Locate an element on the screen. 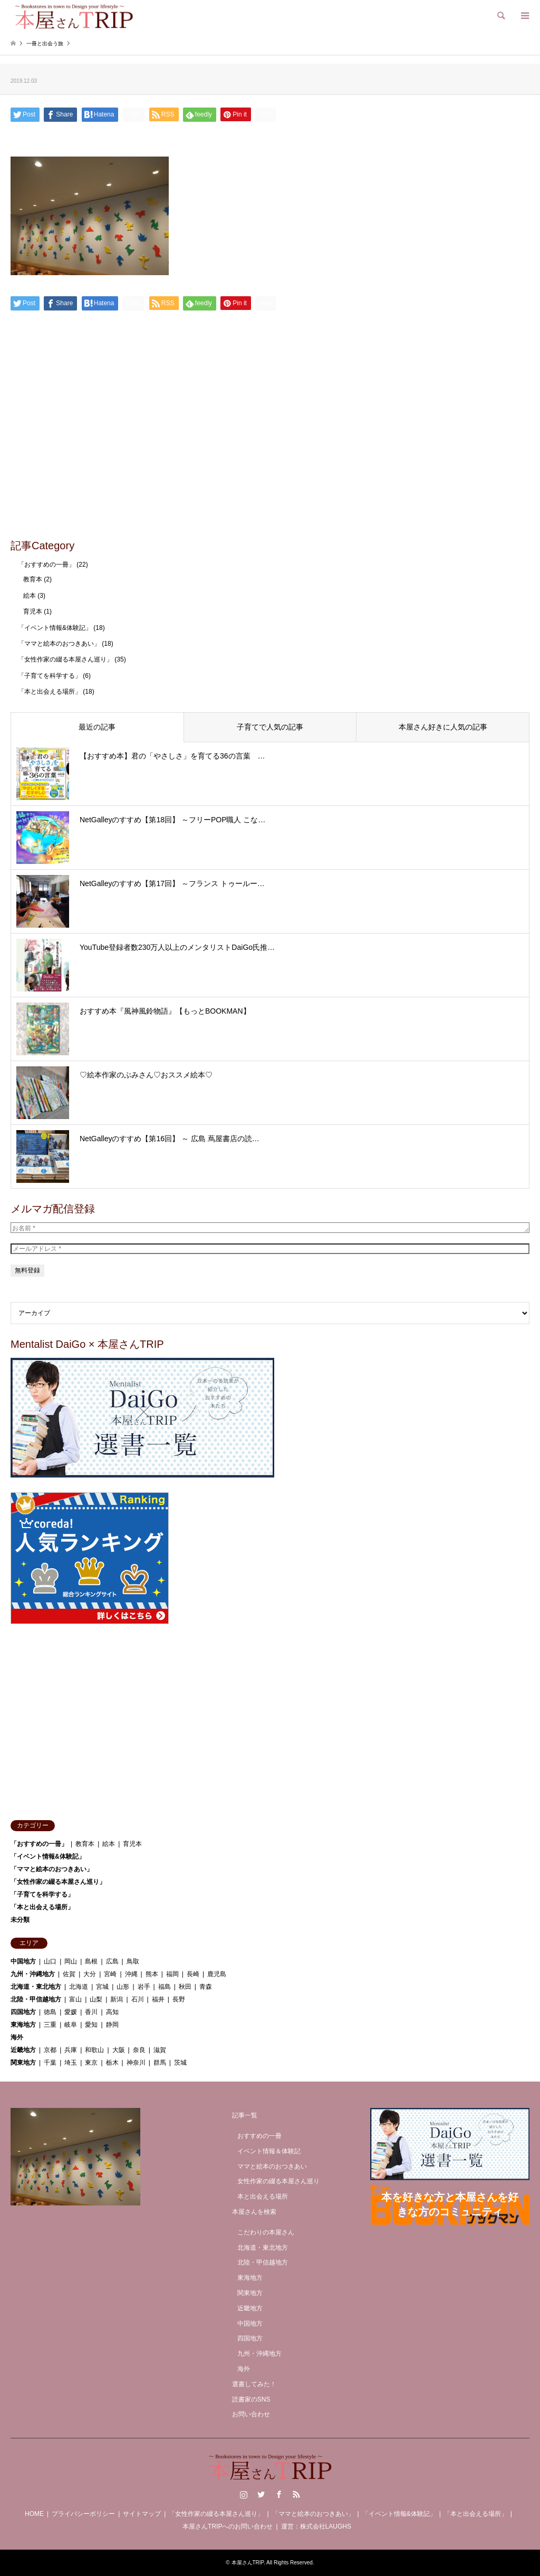 The image size is (540, 2576). 近畿地方 is located at coordinates (23, 2050).